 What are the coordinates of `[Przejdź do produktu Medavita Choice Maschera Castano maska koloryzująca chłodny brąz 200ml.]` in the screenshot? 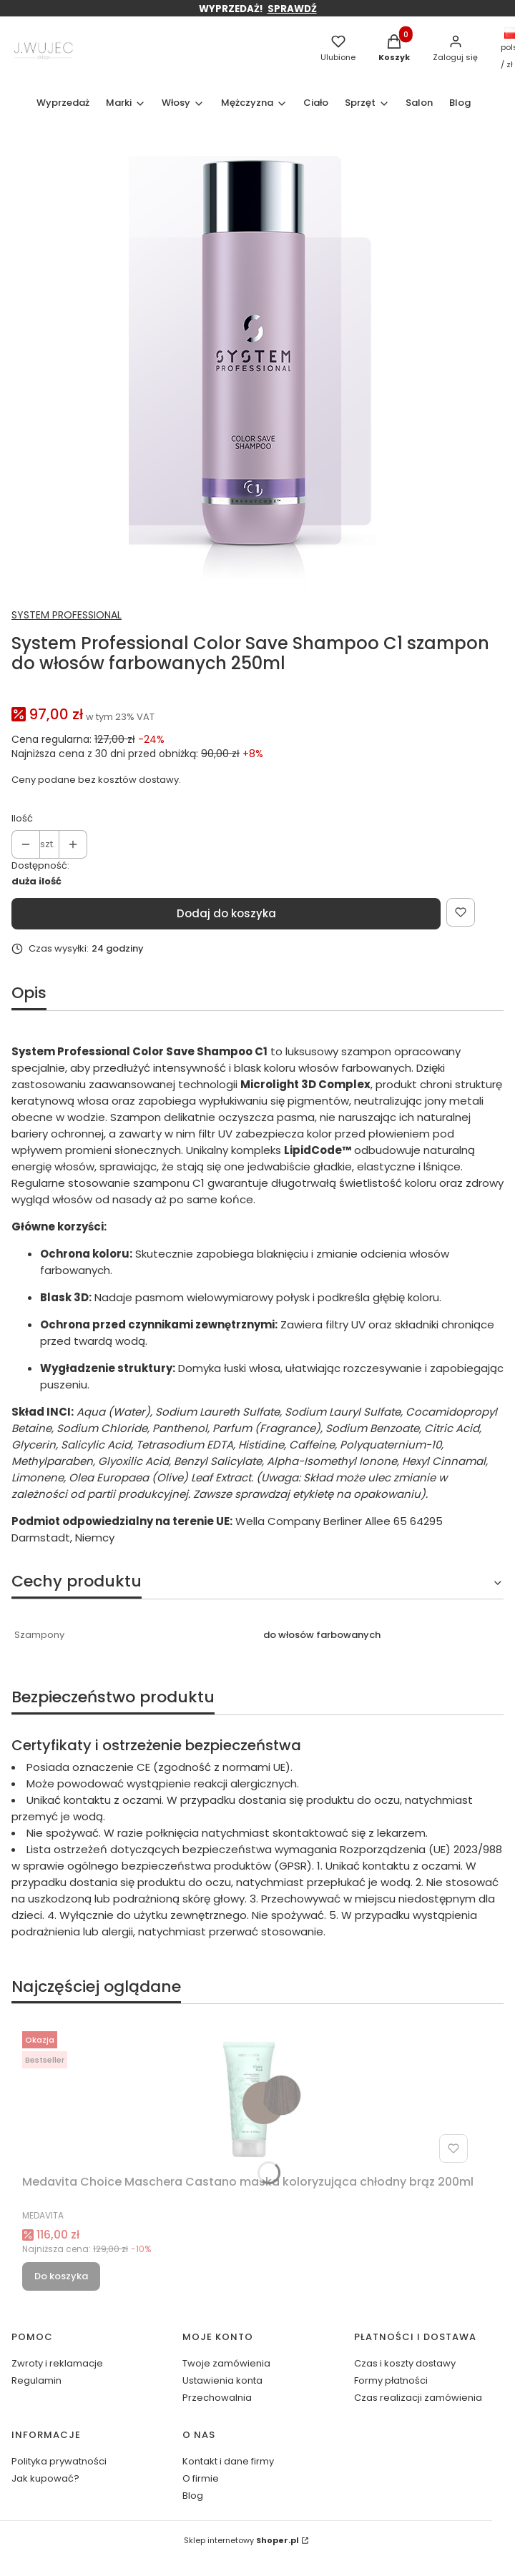 It's located at (248, 2096).